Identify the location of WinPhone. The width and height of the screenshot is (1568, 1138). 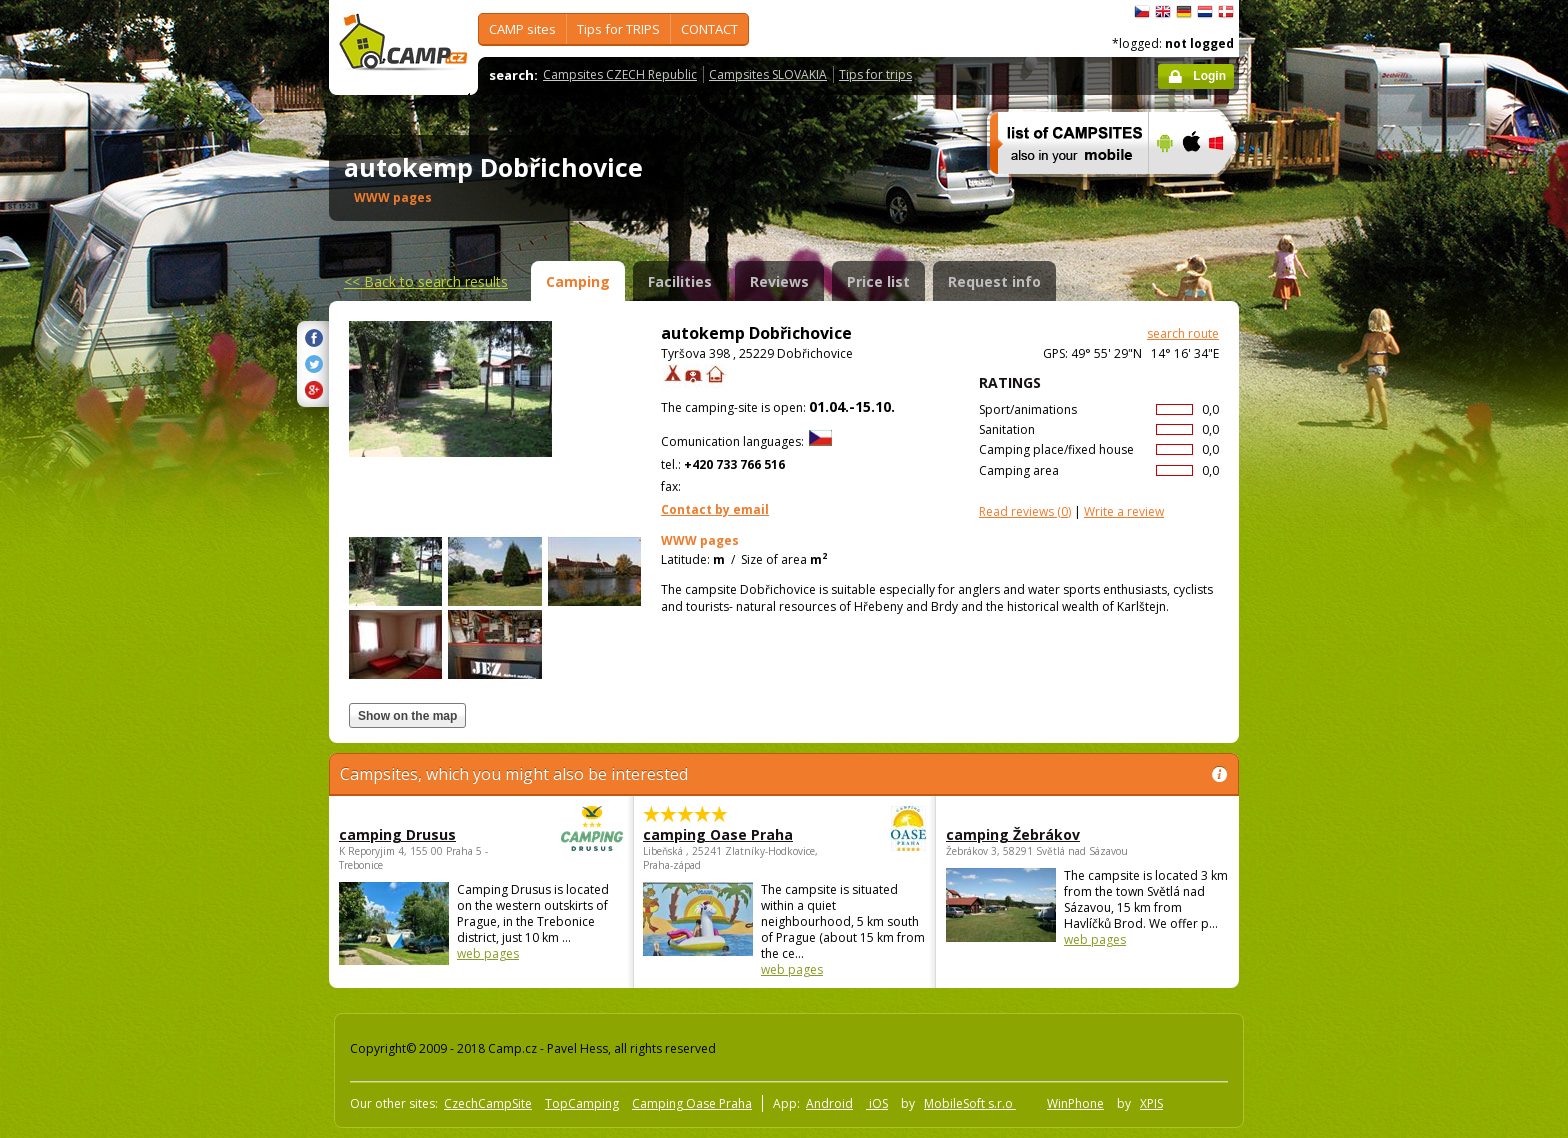
(1075, 1103).